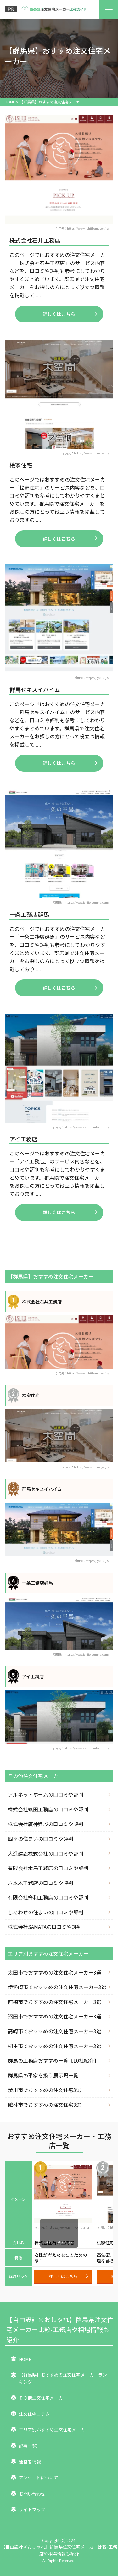 Image resolution: width=118 pixels, height=2576 pixels. Describe the element at coordinates (54, 2031) in the screenshot. I see `高崎市でおすすめの注文住宅メーカー3選` at that location.